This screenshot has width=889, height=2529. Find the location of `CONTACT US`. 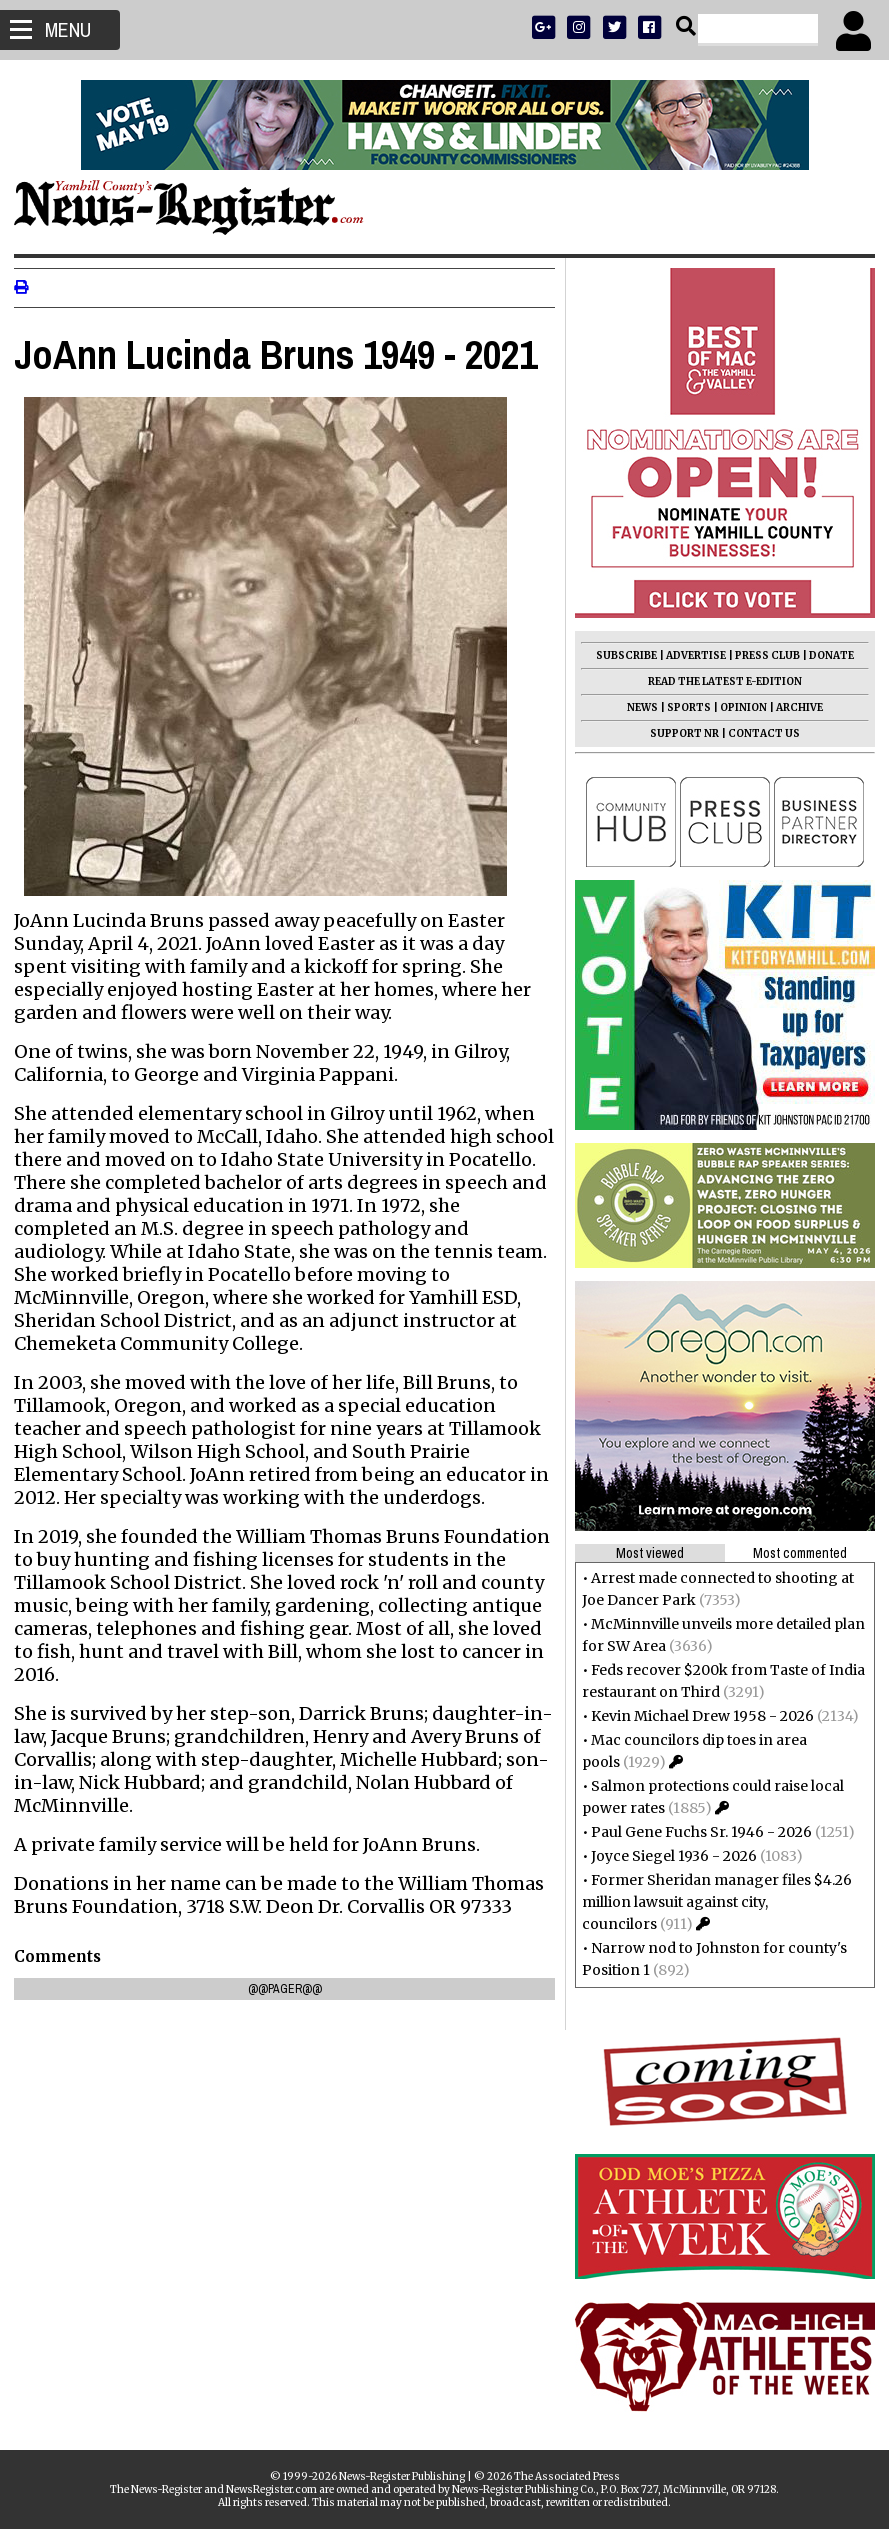

CONTACT US is located at coordinates (758, 733).